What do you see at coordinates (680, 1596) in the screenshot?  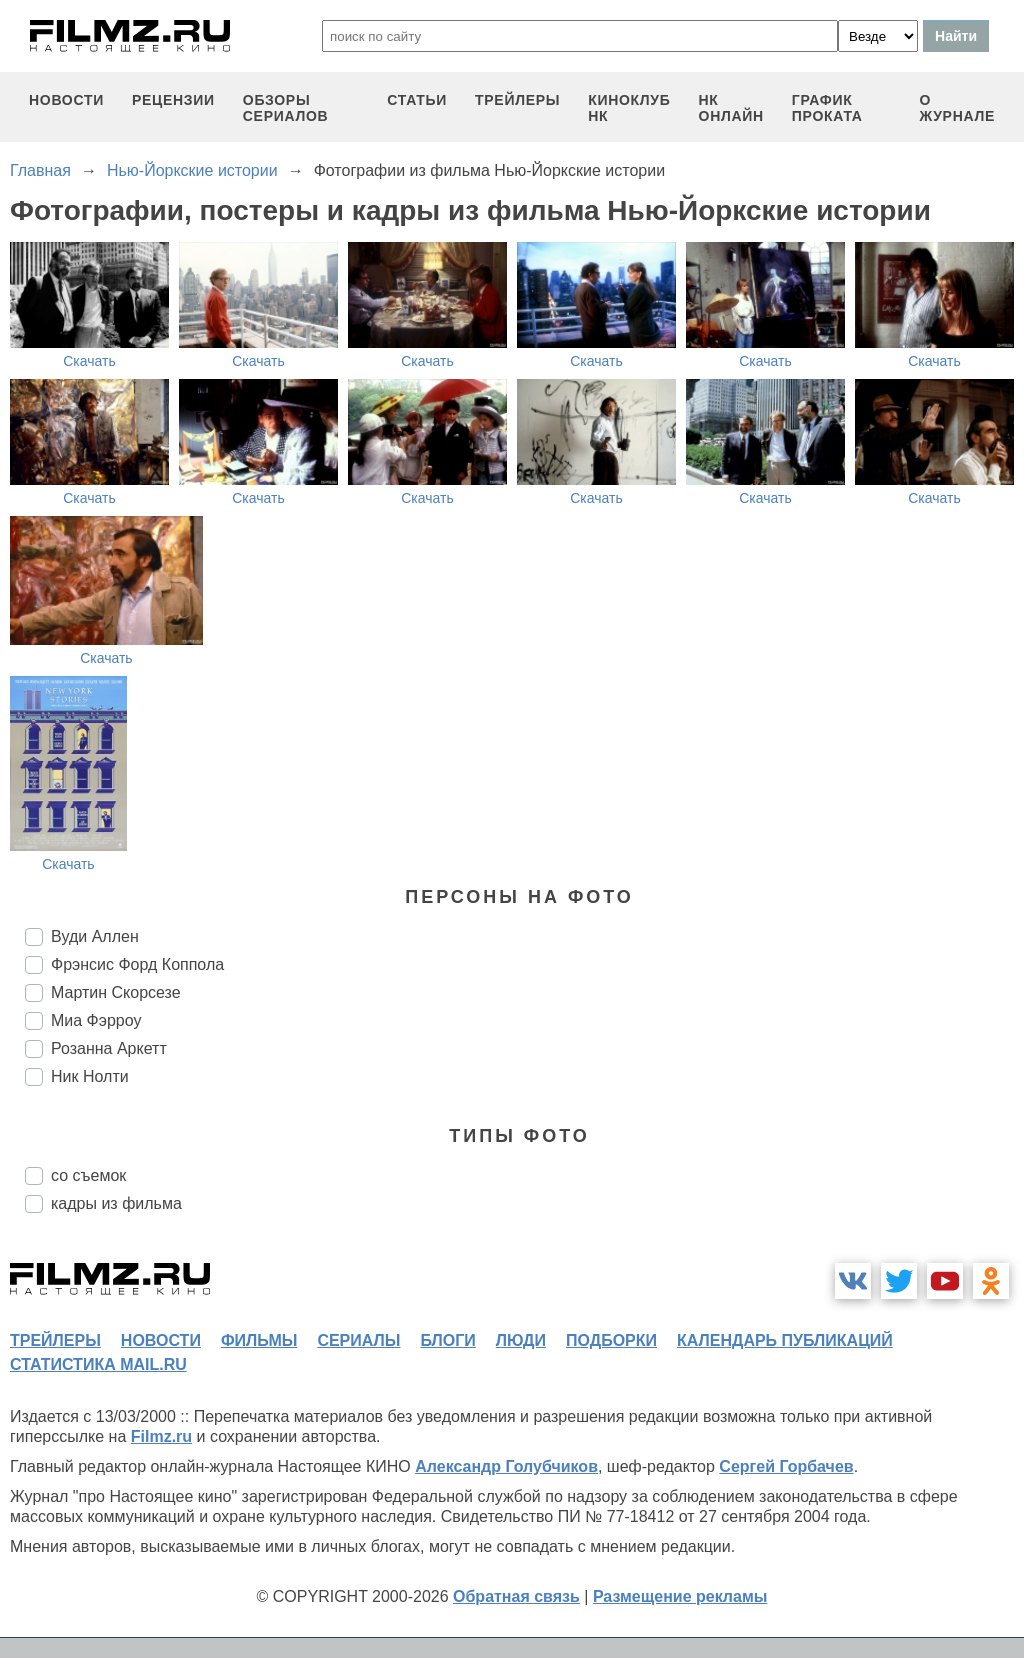 I see `Размещение рекламы` at bounding box center [680, 1596].